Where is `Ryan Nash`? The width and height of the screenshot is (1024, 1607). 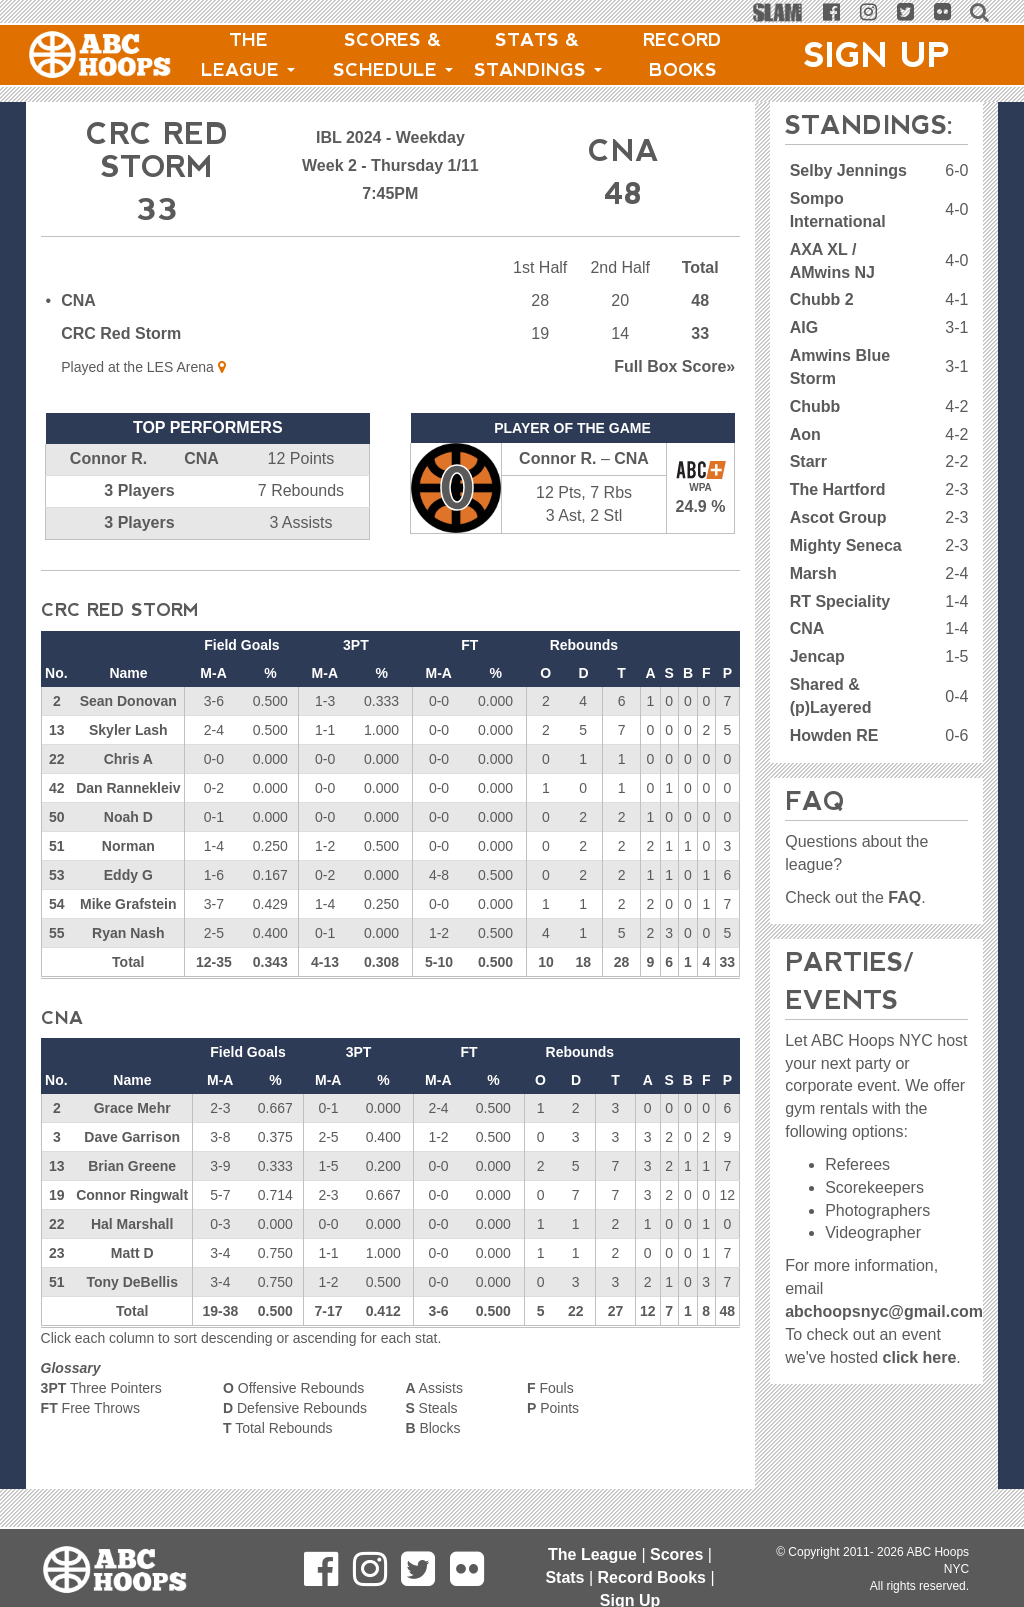
Ryan Nash is located at coordinates (128, 933).